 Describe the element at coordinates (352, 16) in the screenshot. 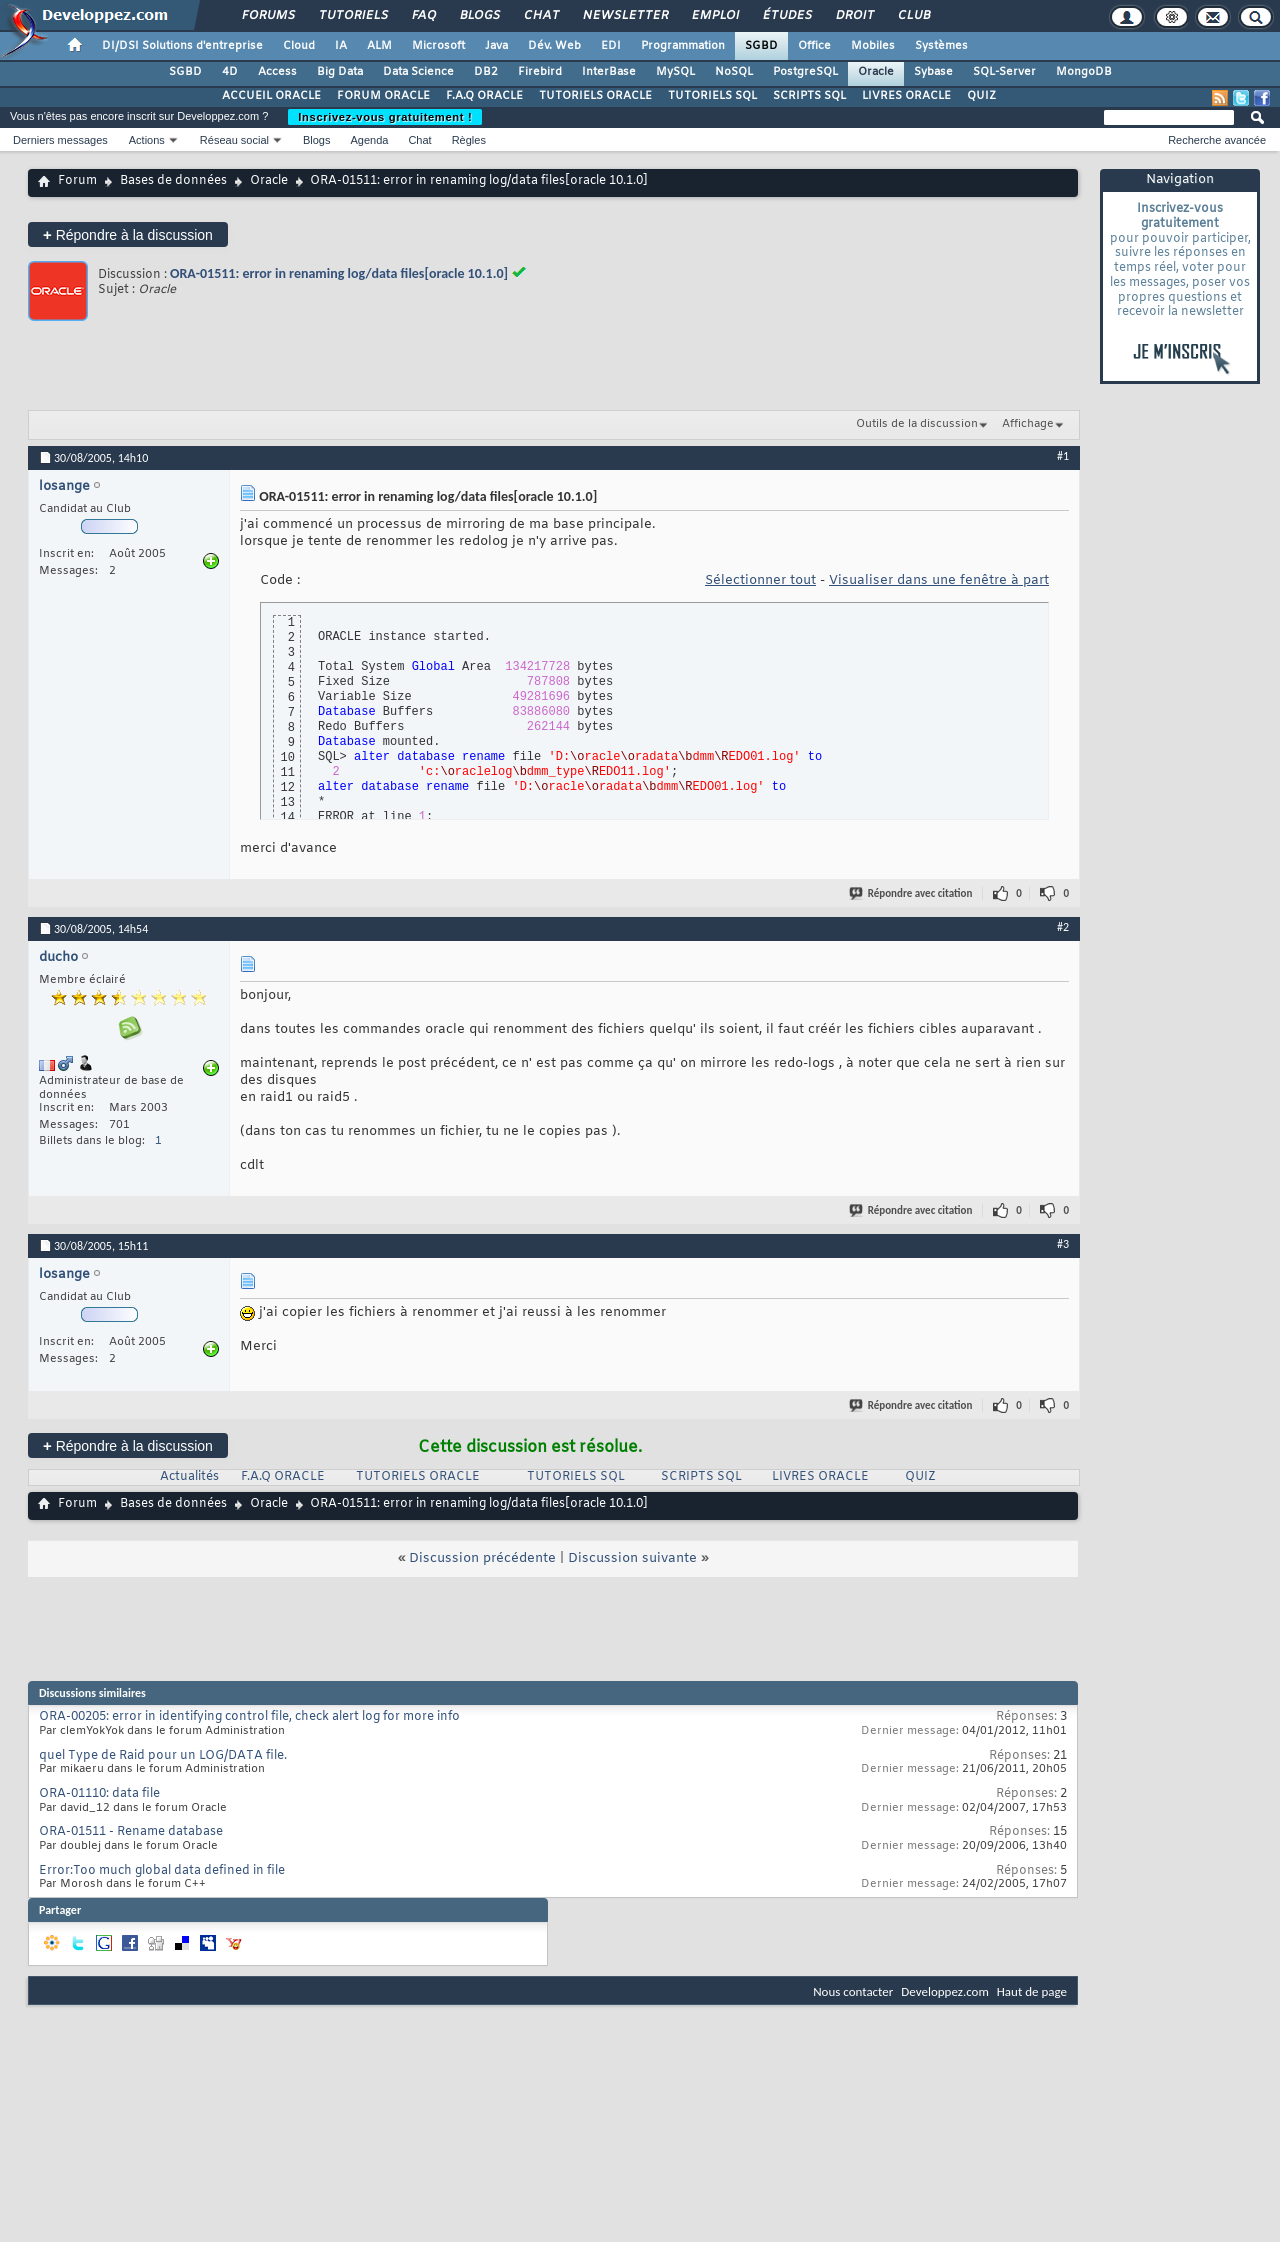

I see `Tutoriels` at that location.